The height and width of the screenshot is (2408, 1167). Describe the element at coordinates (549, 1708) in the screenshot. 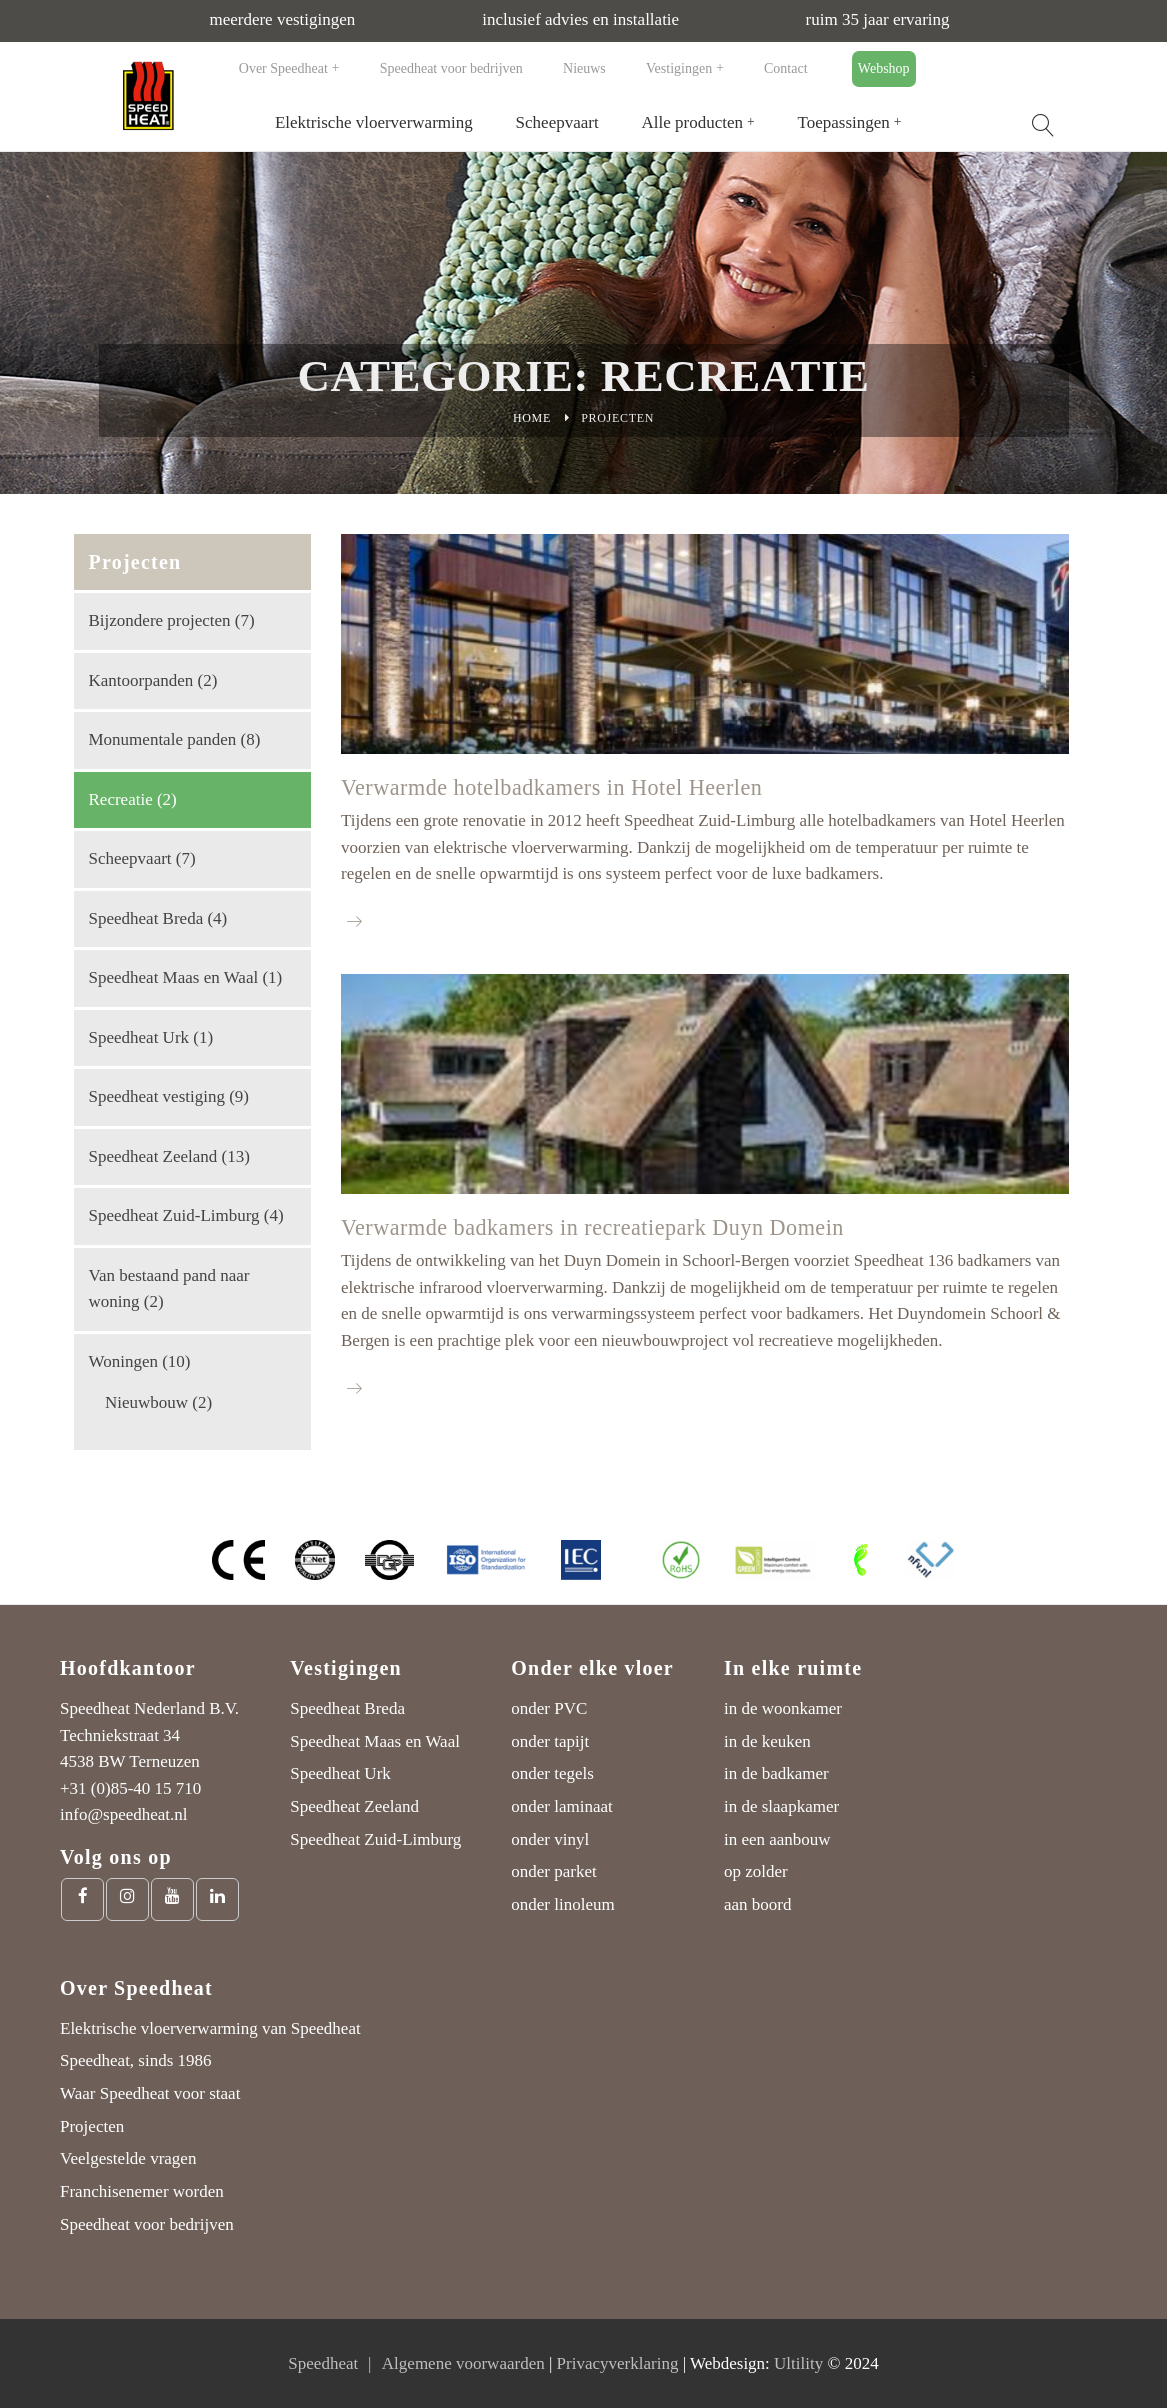

I see `onder PVC` at that location.